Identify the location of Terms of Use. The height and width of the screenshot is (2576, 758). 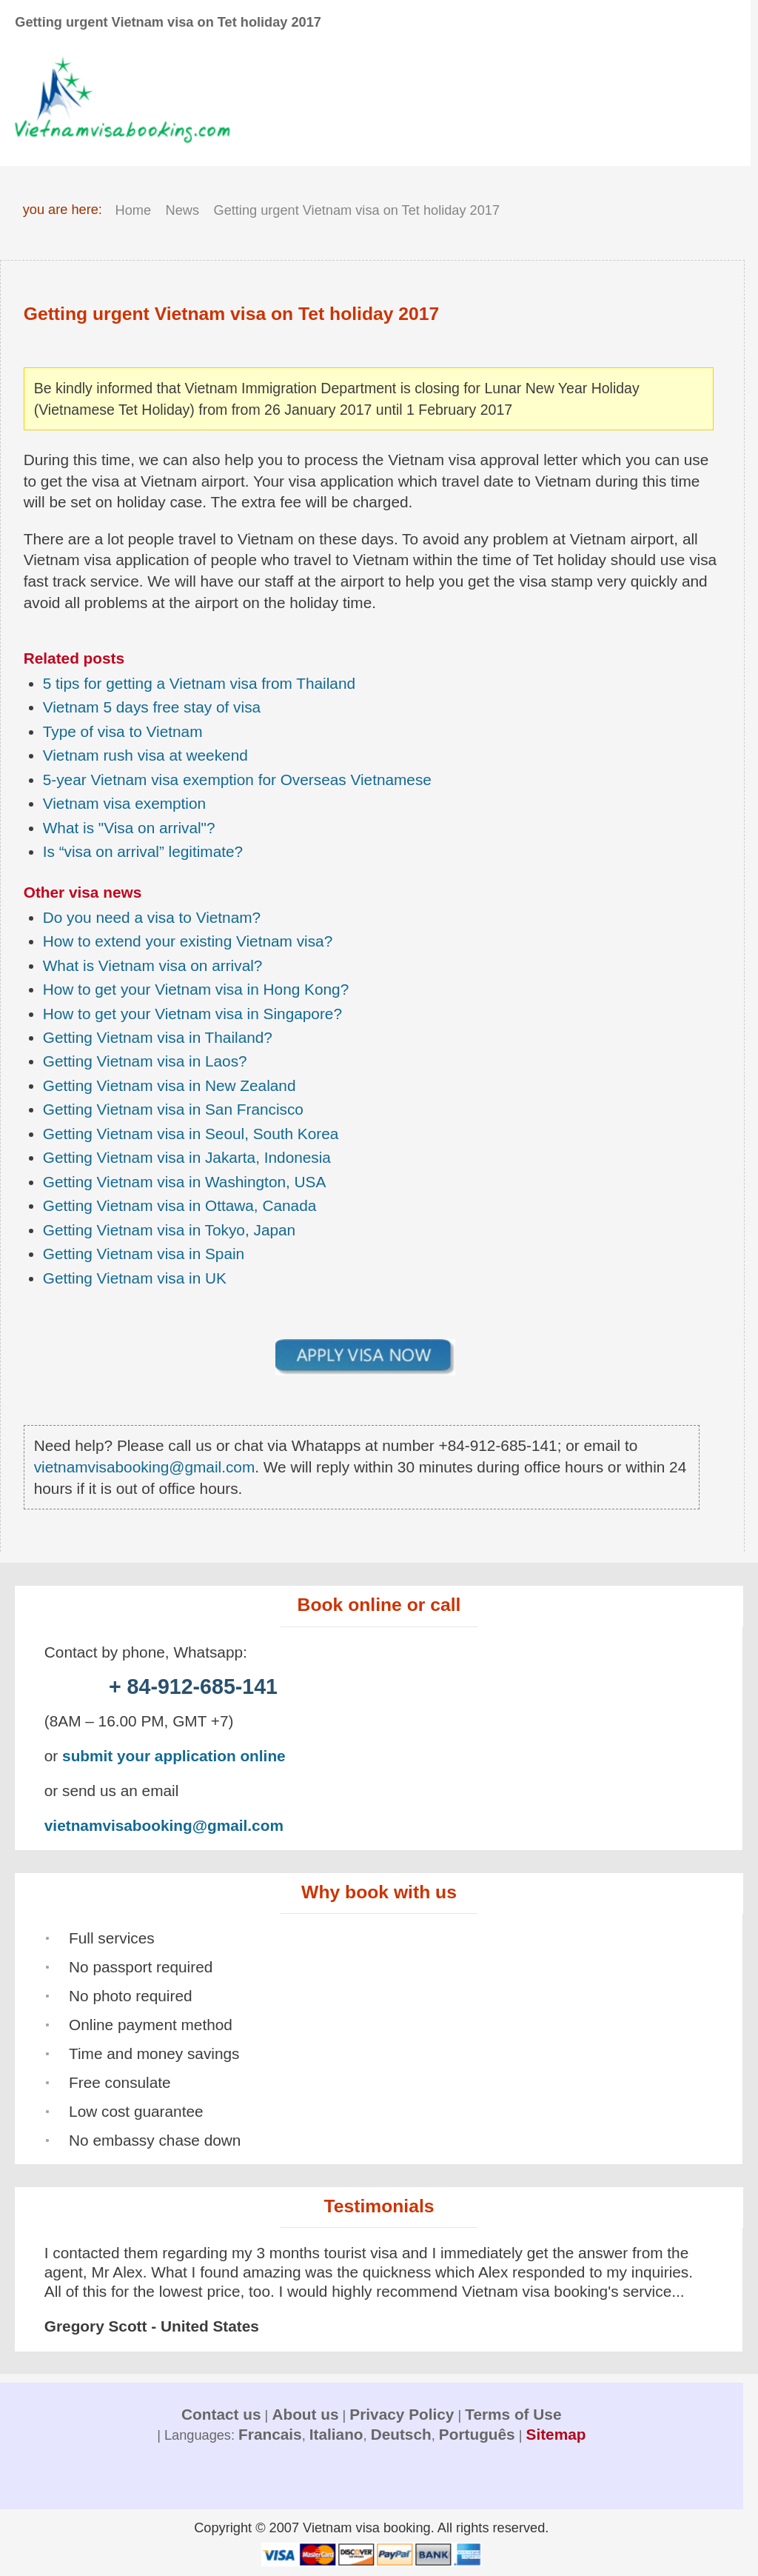
(513, 2414).